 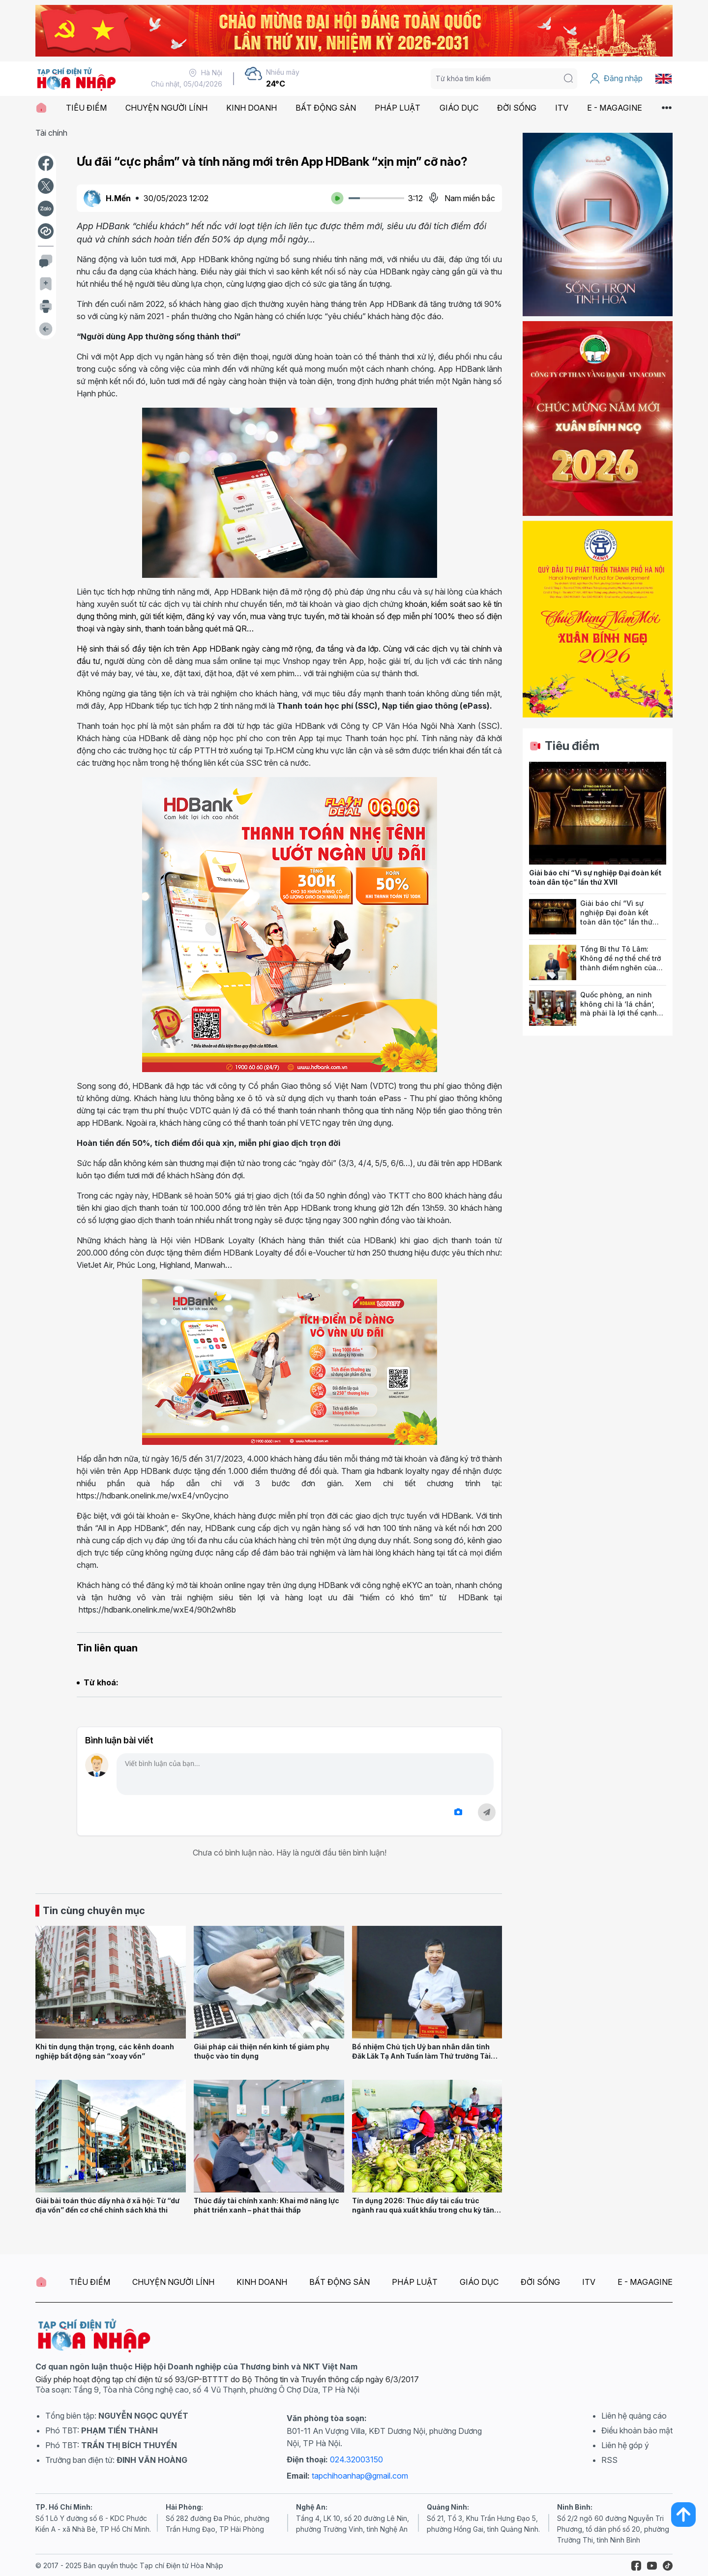 I want to click on Tín dụng 2026: Thúc đẩy tái cấu trúc ngành rau quả xuất khẩu trong chu kỳ tăng trưởng mới, so click(x=425, y=2209).